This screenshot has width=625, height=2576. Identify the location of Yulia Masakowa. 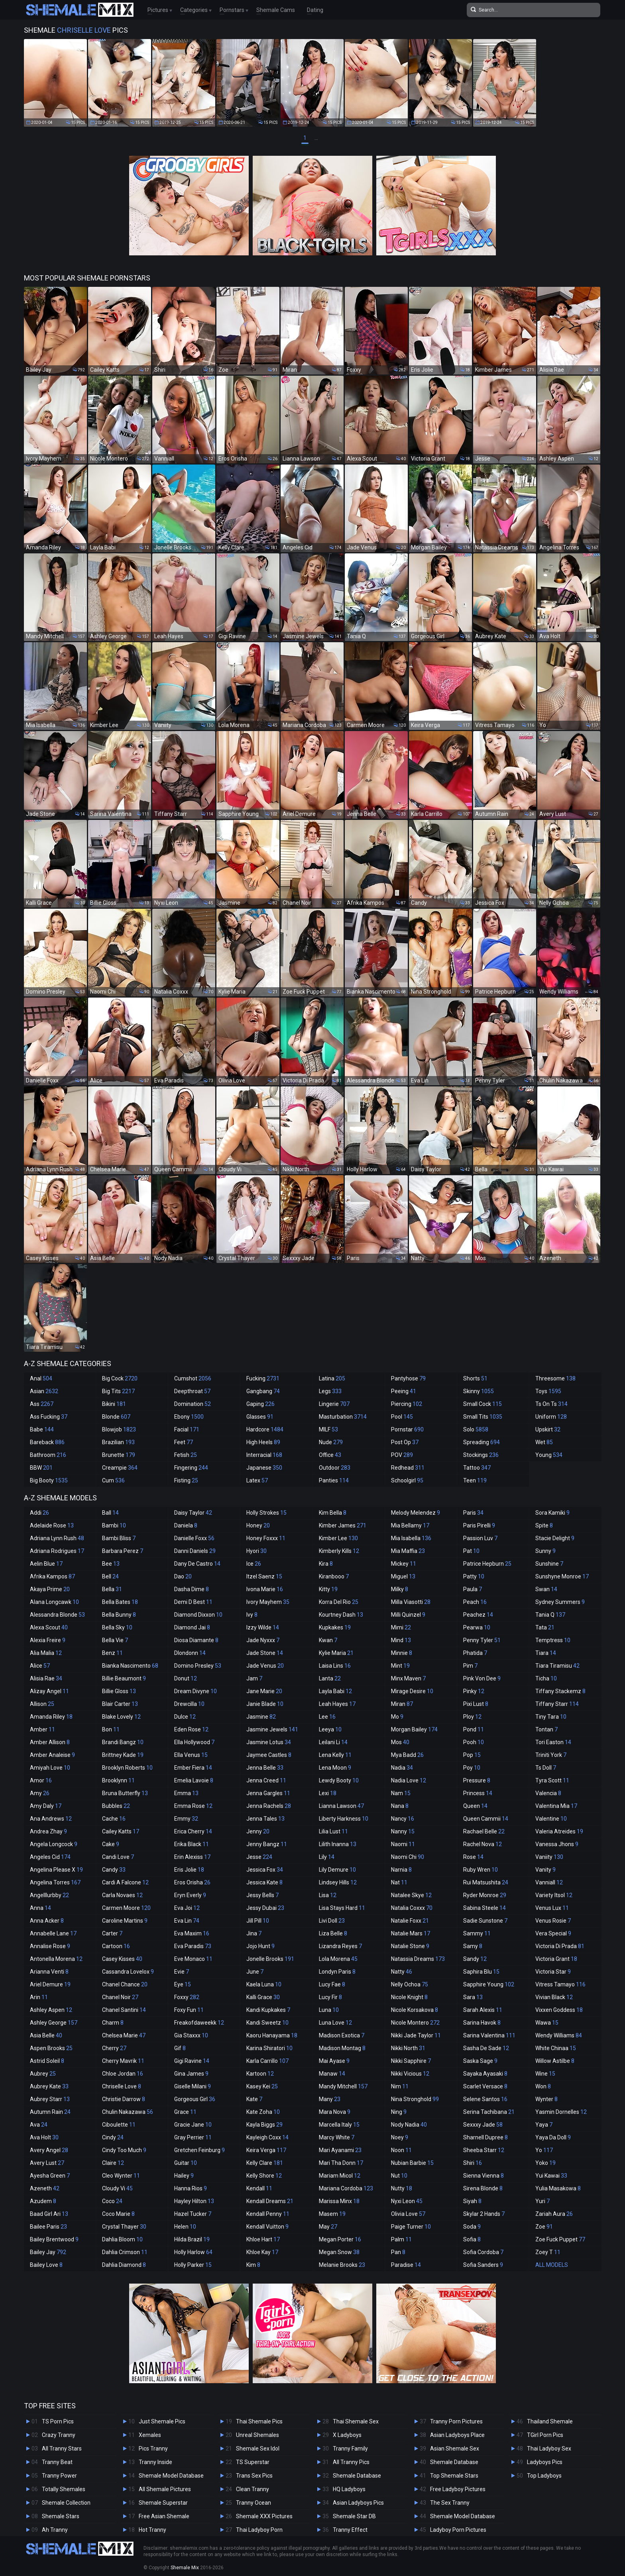
(558, 2188).